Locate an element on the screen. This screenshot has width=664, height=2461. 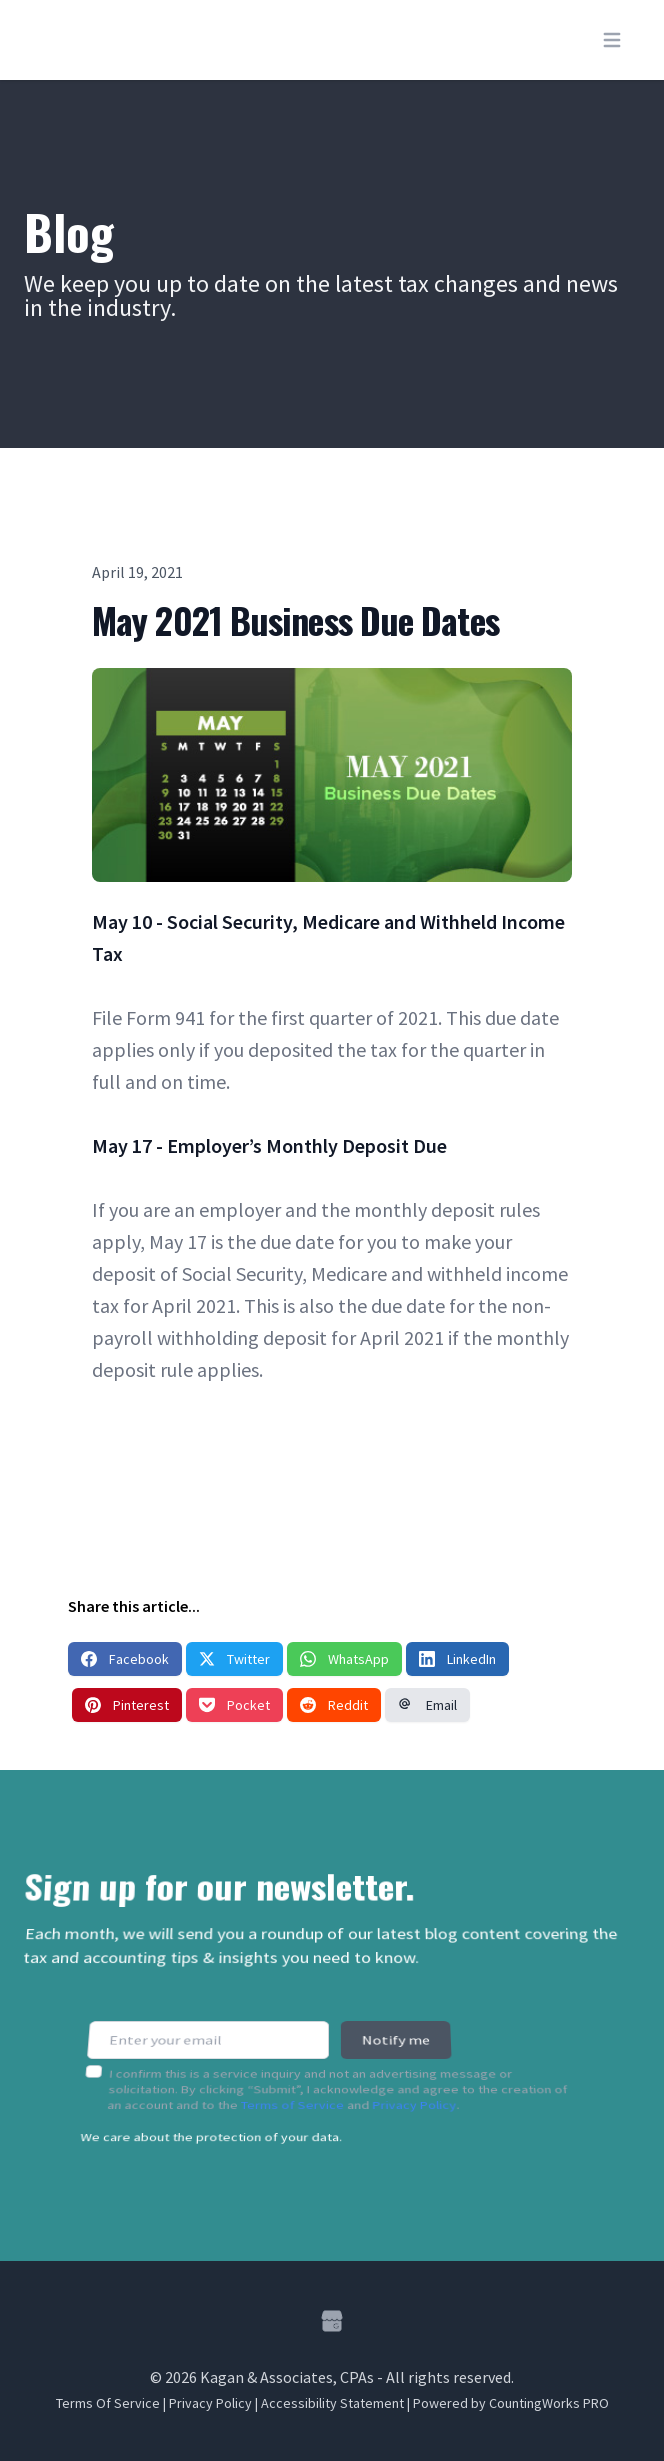
Pocket is located at coordinates (234, 1705).